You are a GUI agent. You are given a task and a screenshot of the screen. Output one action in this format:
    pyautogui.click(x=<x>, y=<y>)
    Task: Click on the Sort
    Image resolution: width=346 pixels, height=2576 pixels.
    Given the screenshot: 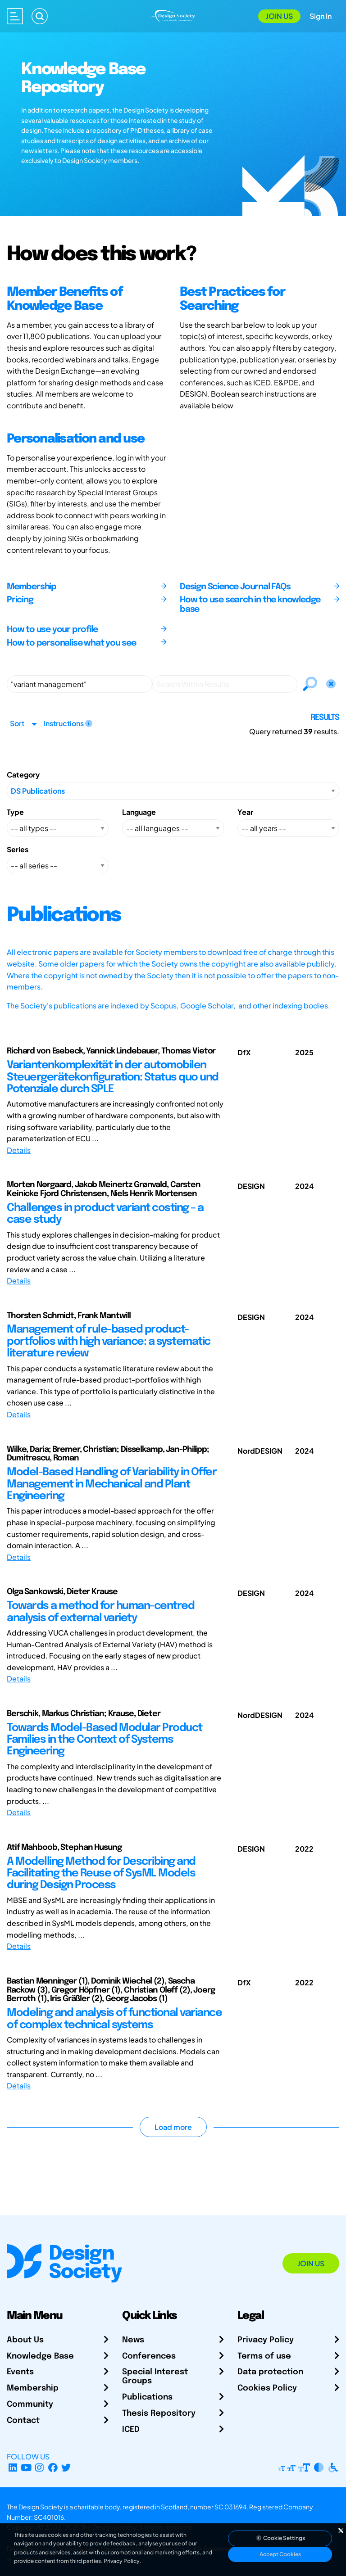 What is the action you would take?
    pyautogui.click(x=17, y=723)
    